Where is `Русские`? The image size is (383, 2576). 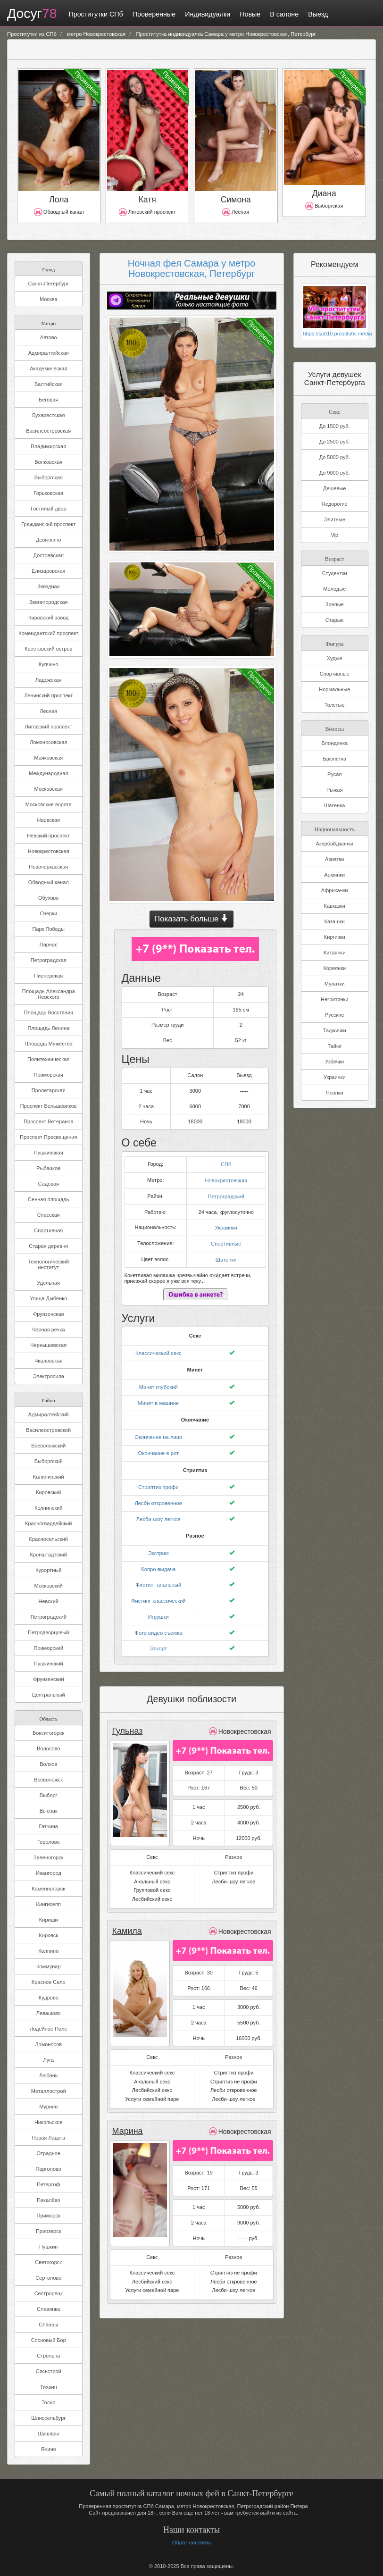
Русские is located at coordinates (334, 1015).